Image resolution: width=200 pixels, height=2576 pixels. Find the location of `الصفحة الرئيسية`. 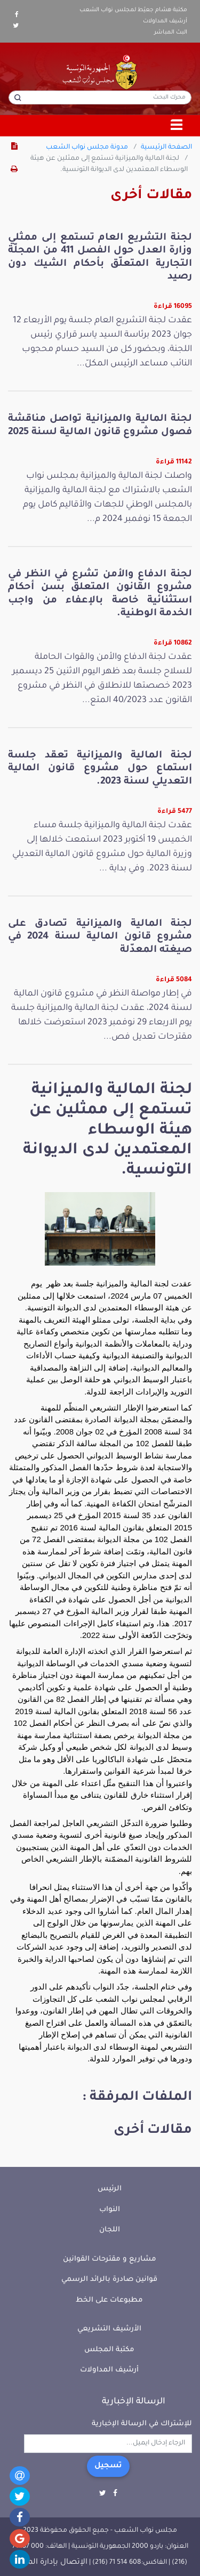

الصفحة الرئيسية is located at coordinates (166, 147).